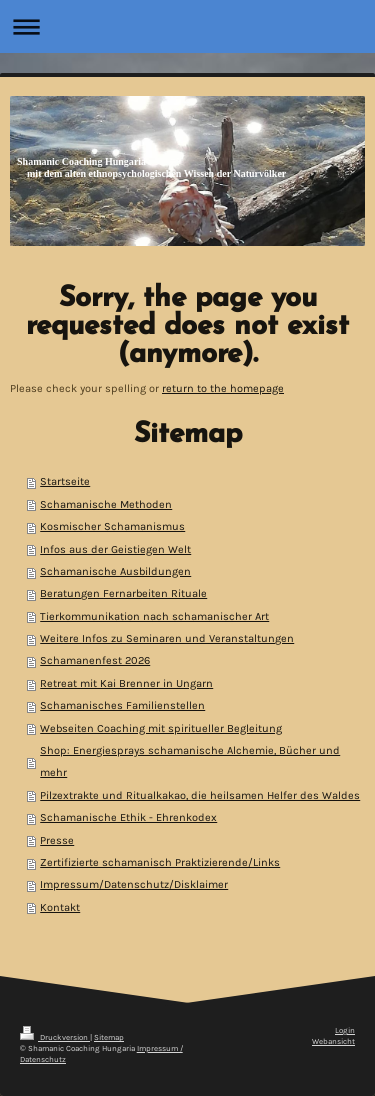  Describe the element at coordinates (345, 1030) in the screenshot. I see `Login` at that location.